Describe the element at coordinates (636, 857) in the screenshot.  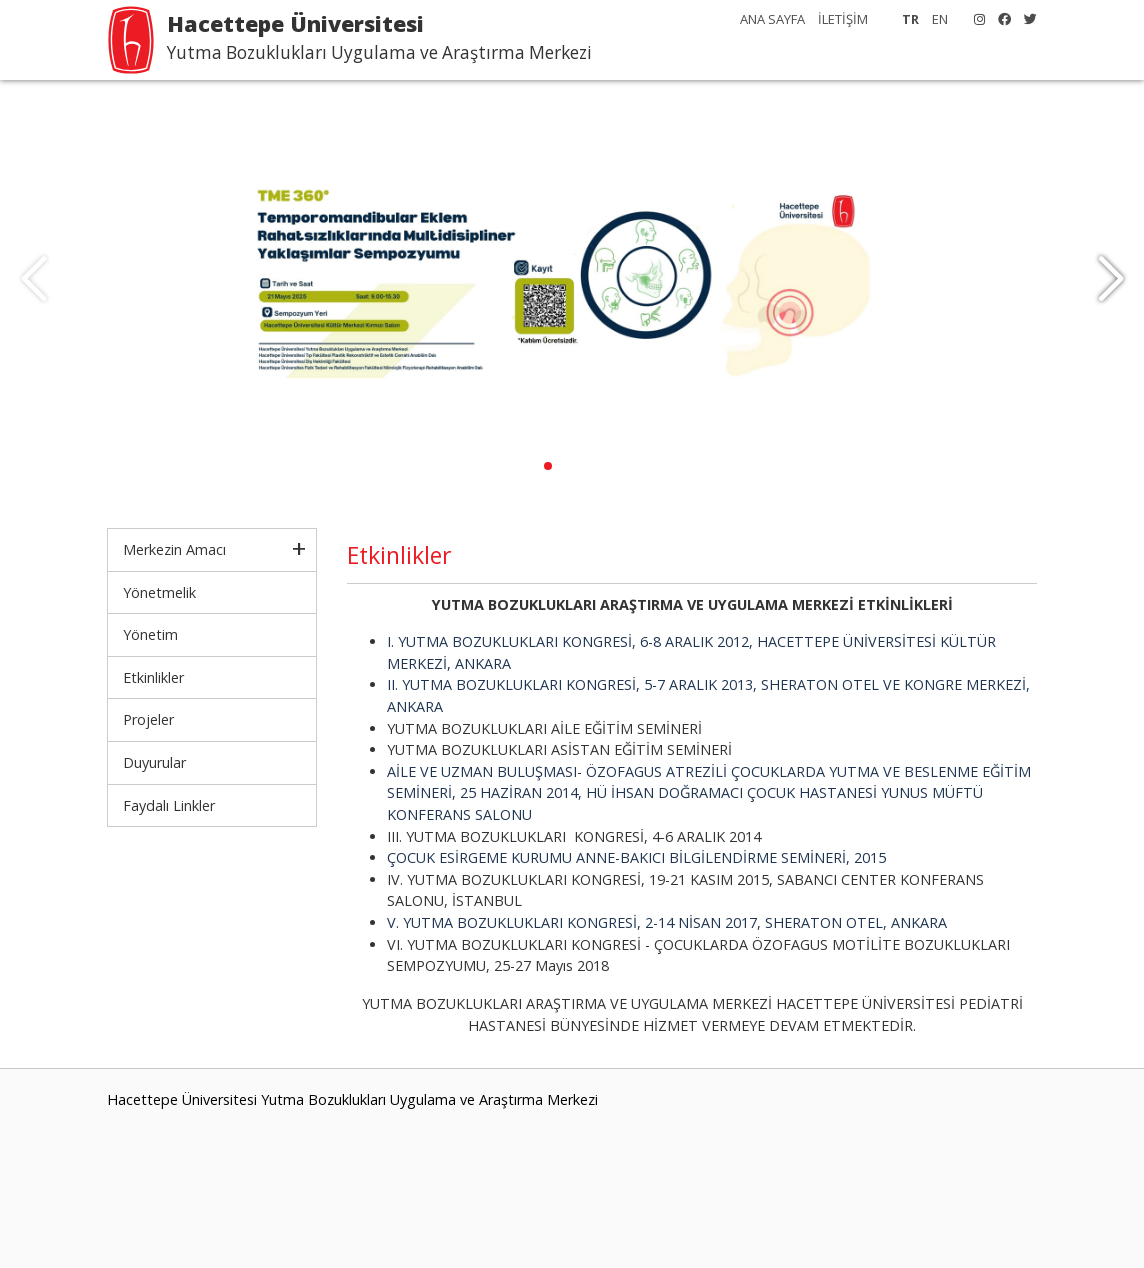
I see `ÇOCUK ESİRGEME KURUMU ANNE-BAKICI BİLGİLENDİRME SEMİNERİ, 2015` at that location.